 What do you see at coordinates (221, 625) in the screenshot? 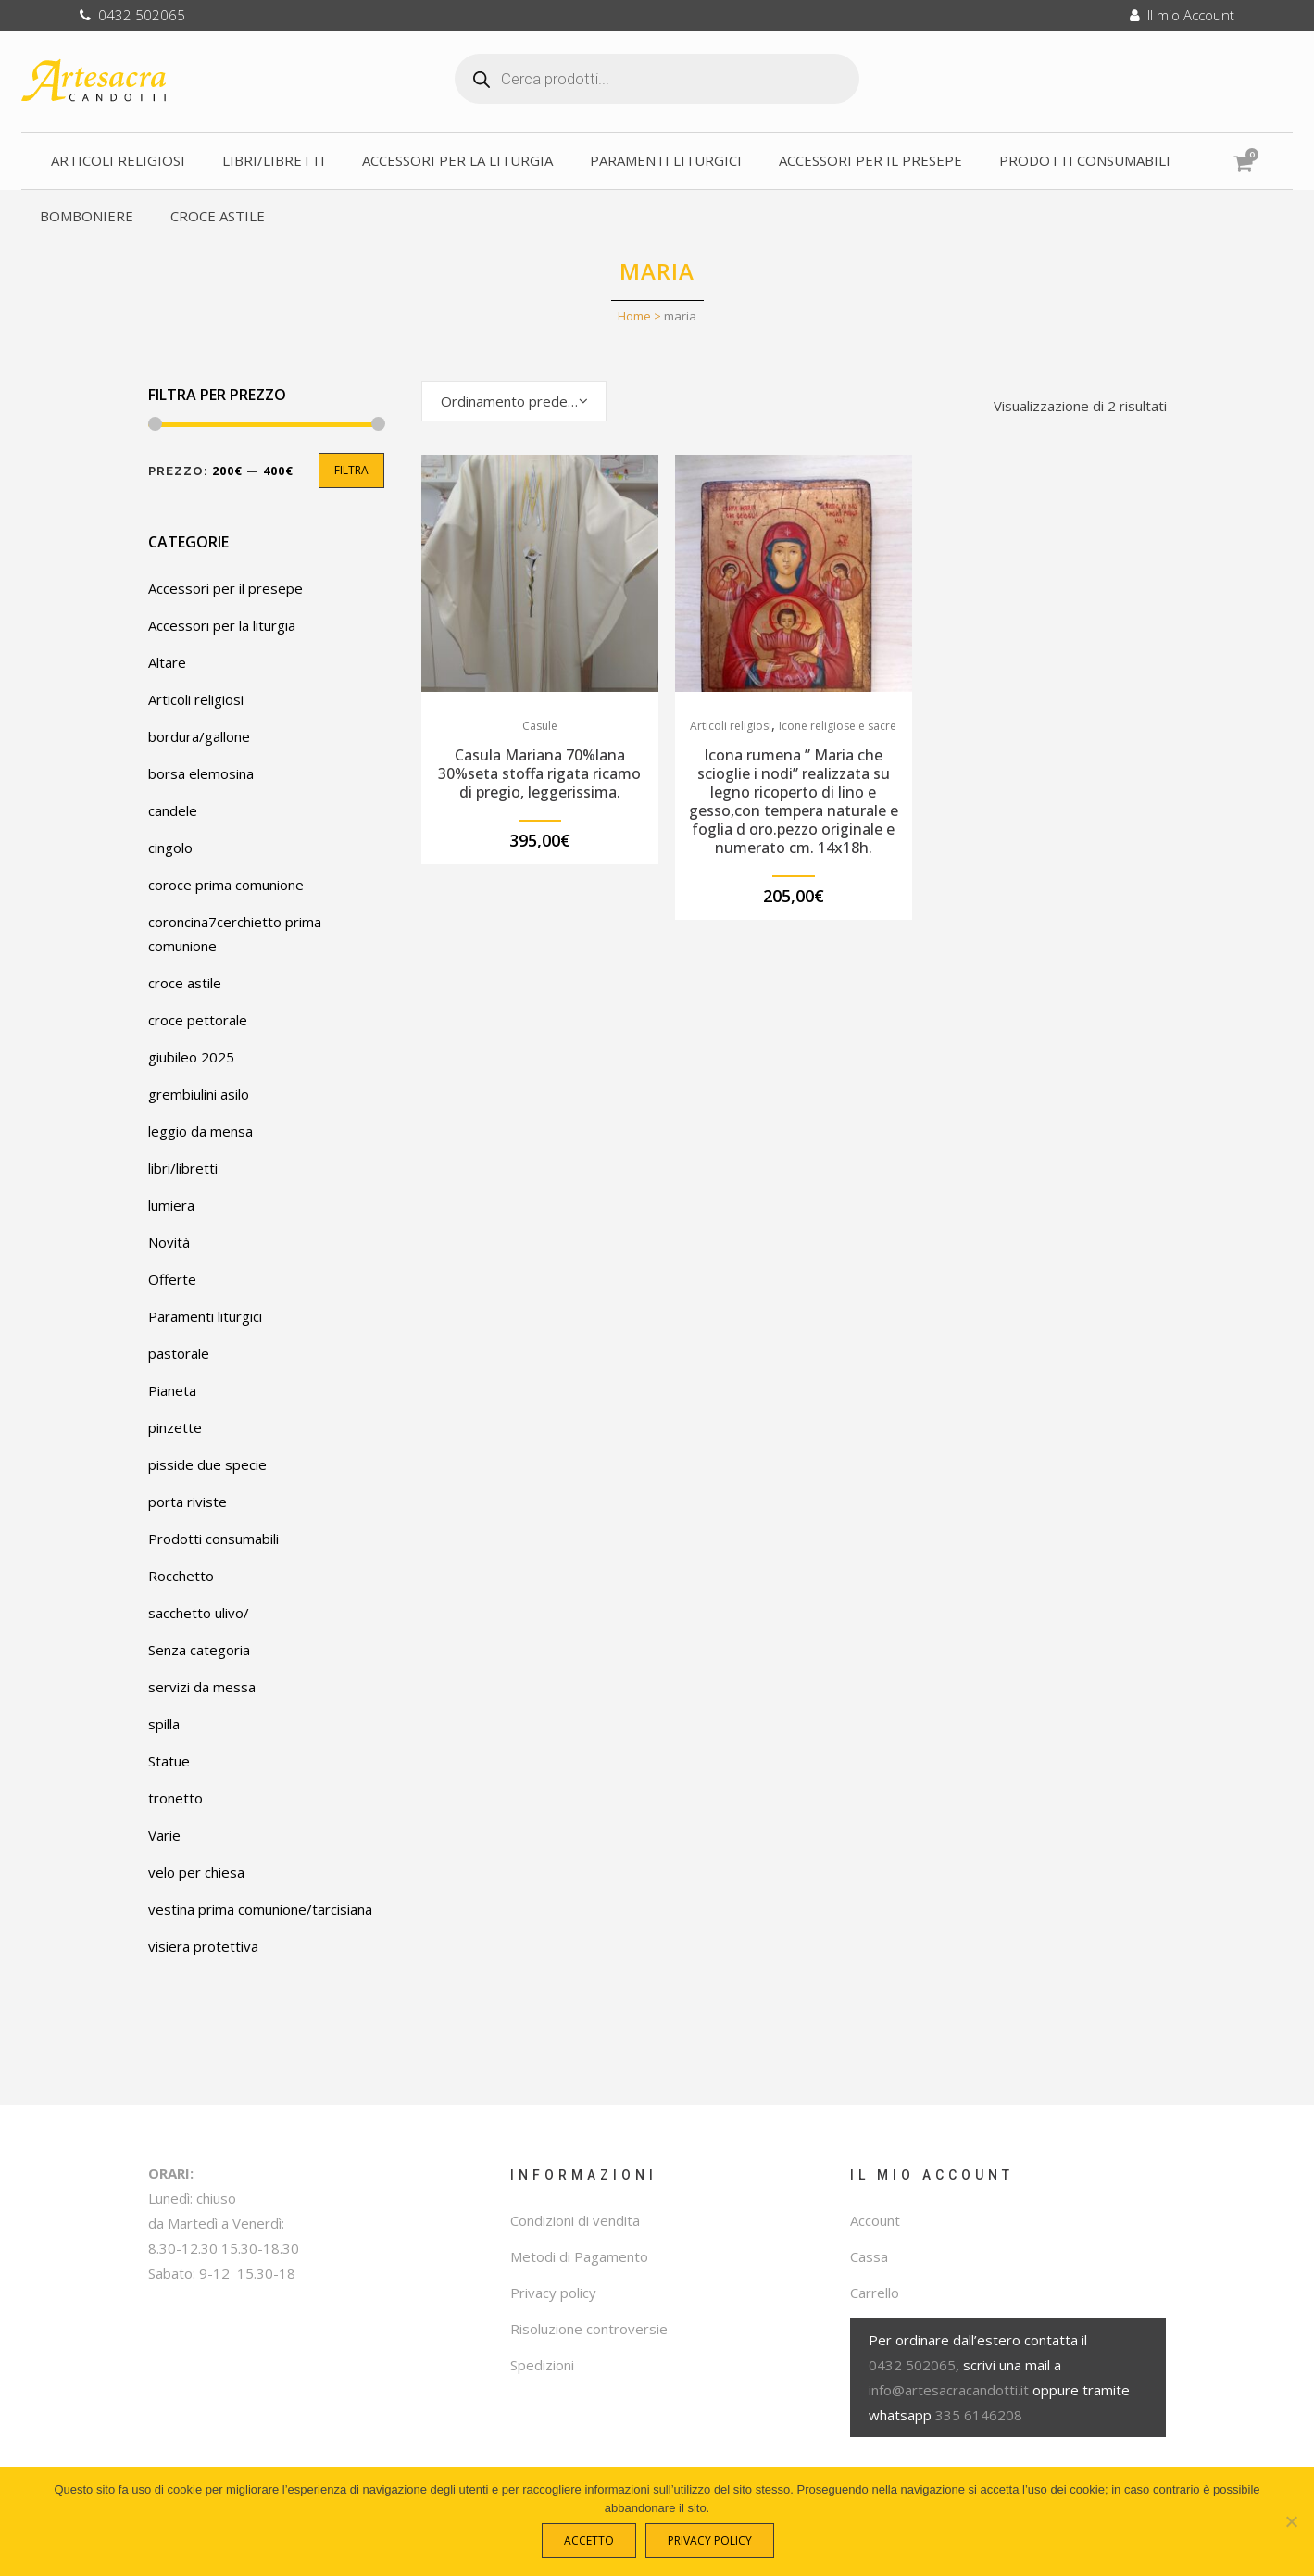
I see `Accessori per la liturgia` at bounding box center [221, 625].